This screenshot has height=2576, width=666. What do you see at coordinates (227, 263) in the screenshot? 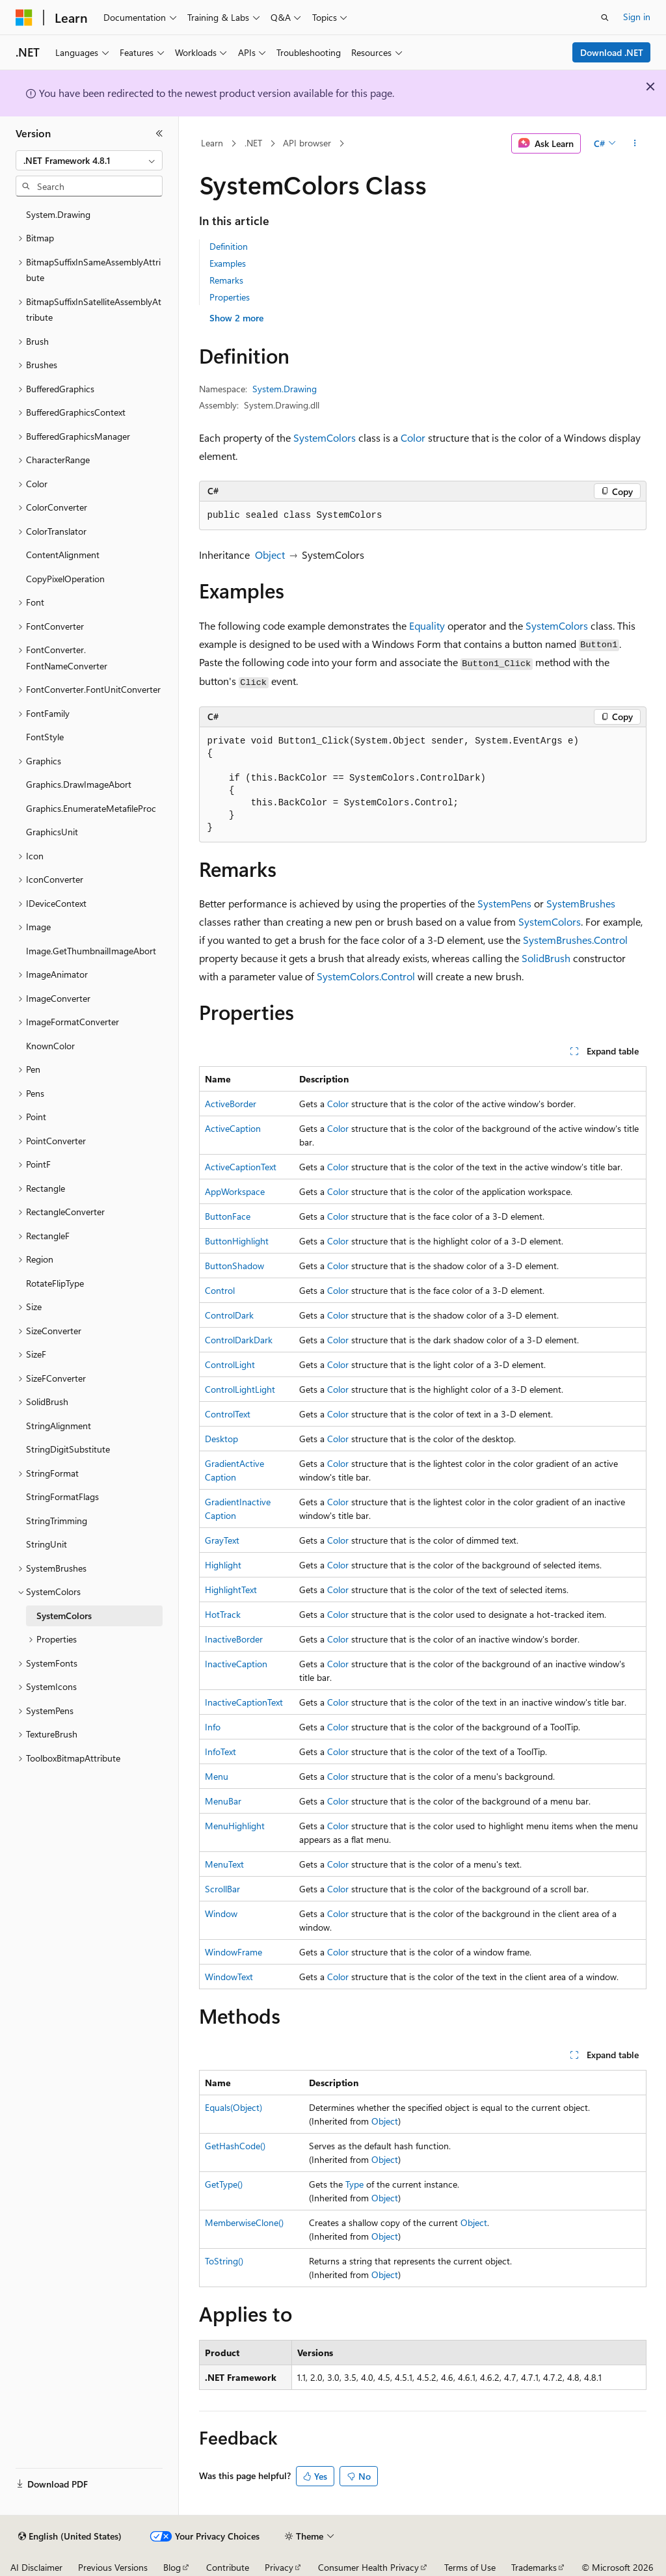
I see `Examples` at bounding box center [227, 263].